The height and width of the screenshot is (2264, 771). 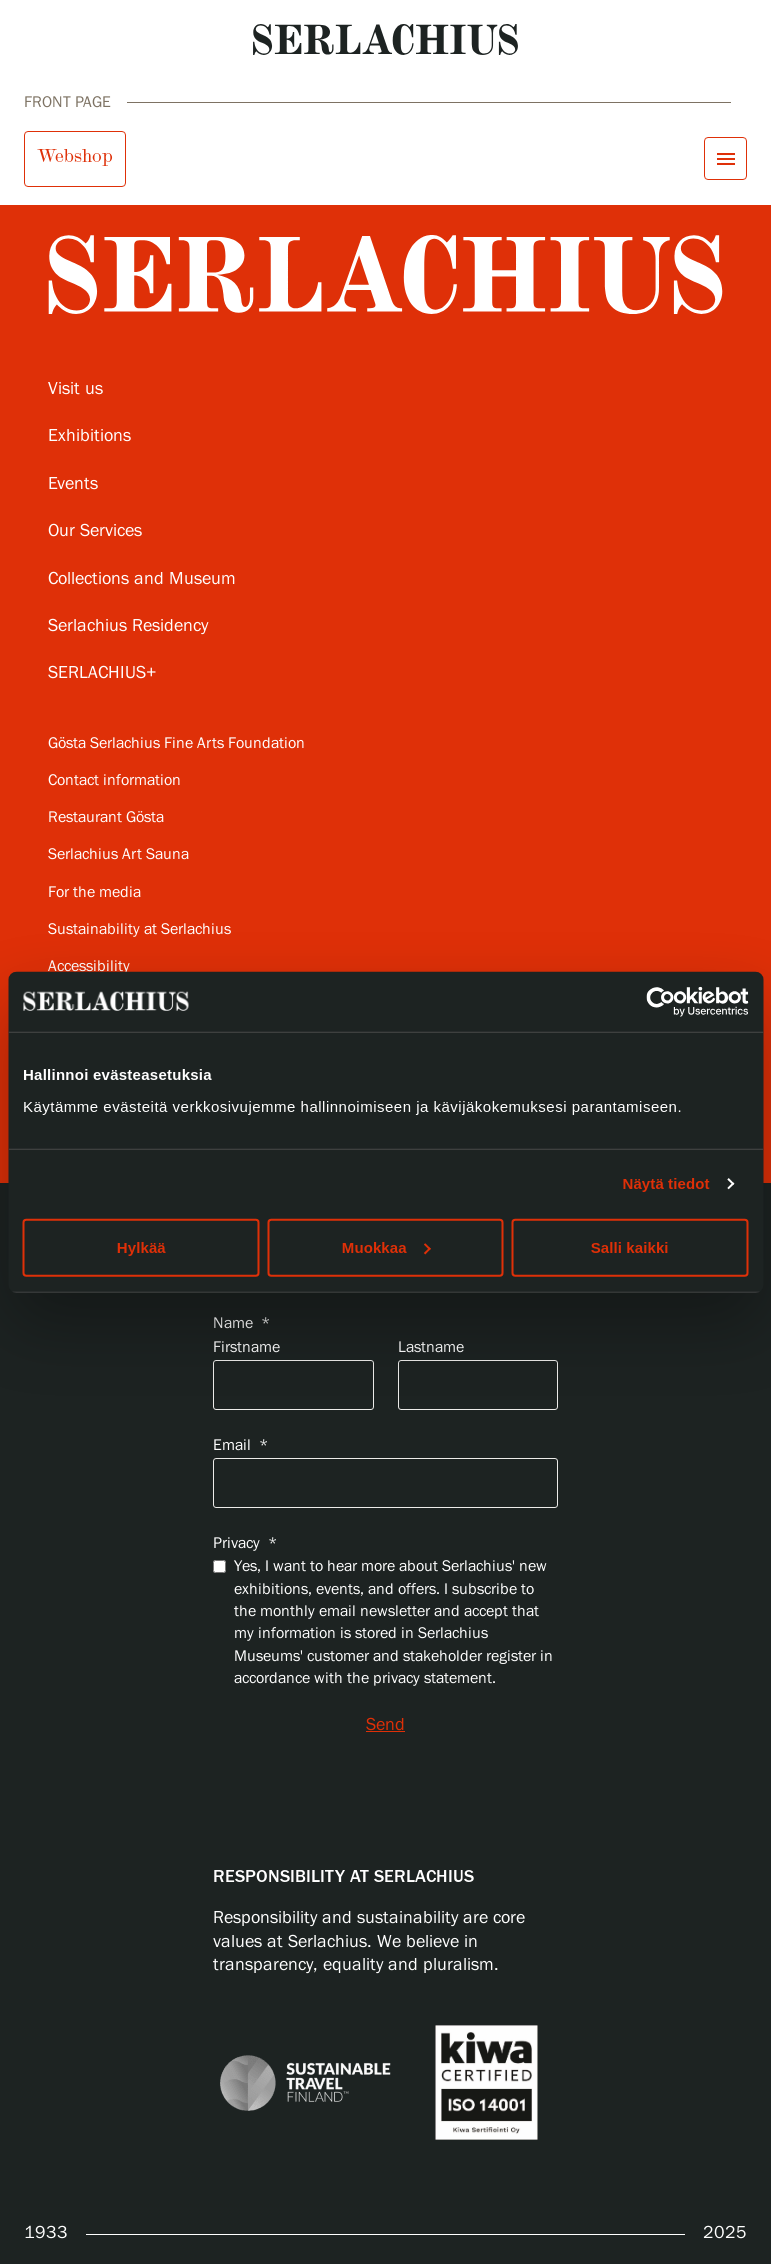 I want to click on Front page, so click(x=67, y=102).